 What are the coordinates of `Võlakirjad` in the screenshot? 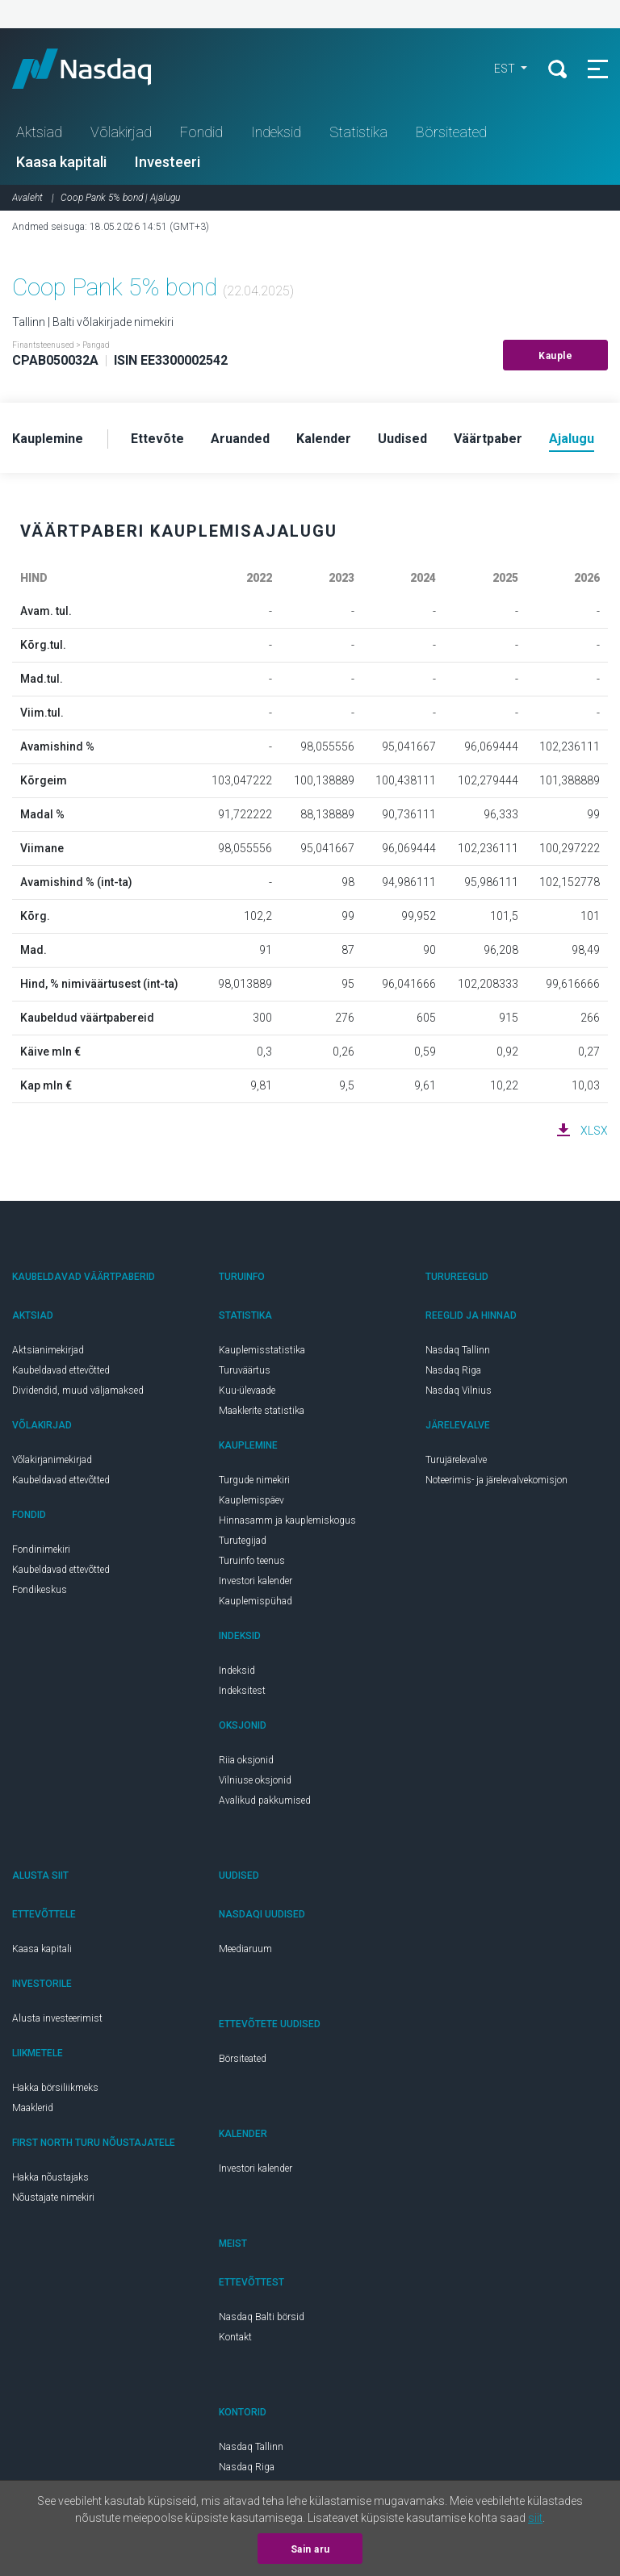 It's located at (121, 131).